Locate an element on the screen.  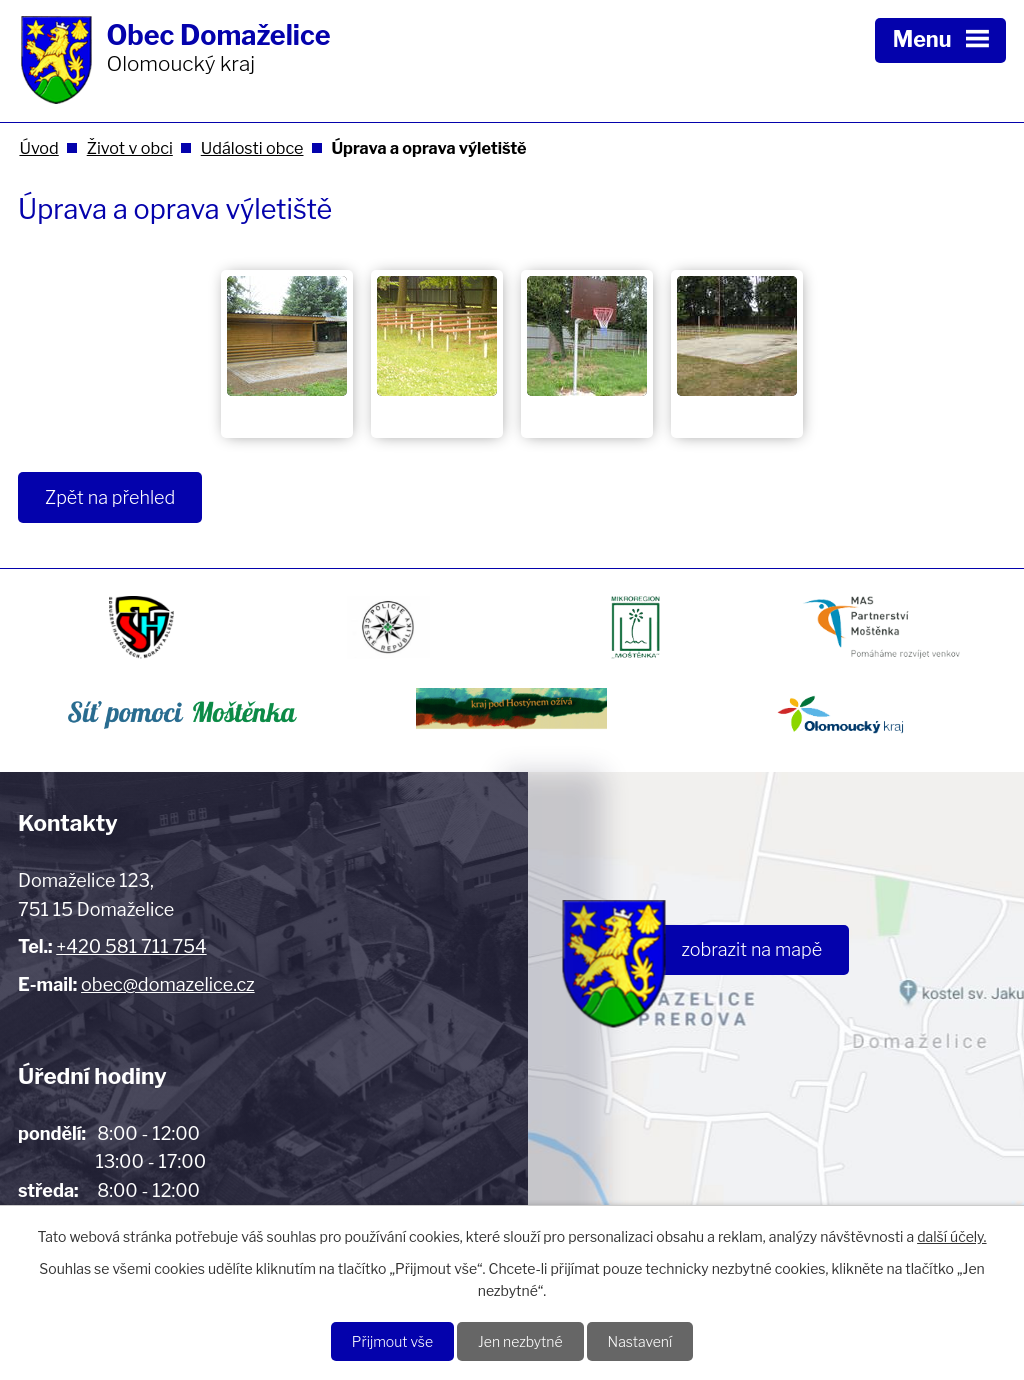
další účely. is located at coordinates (951, 1236).